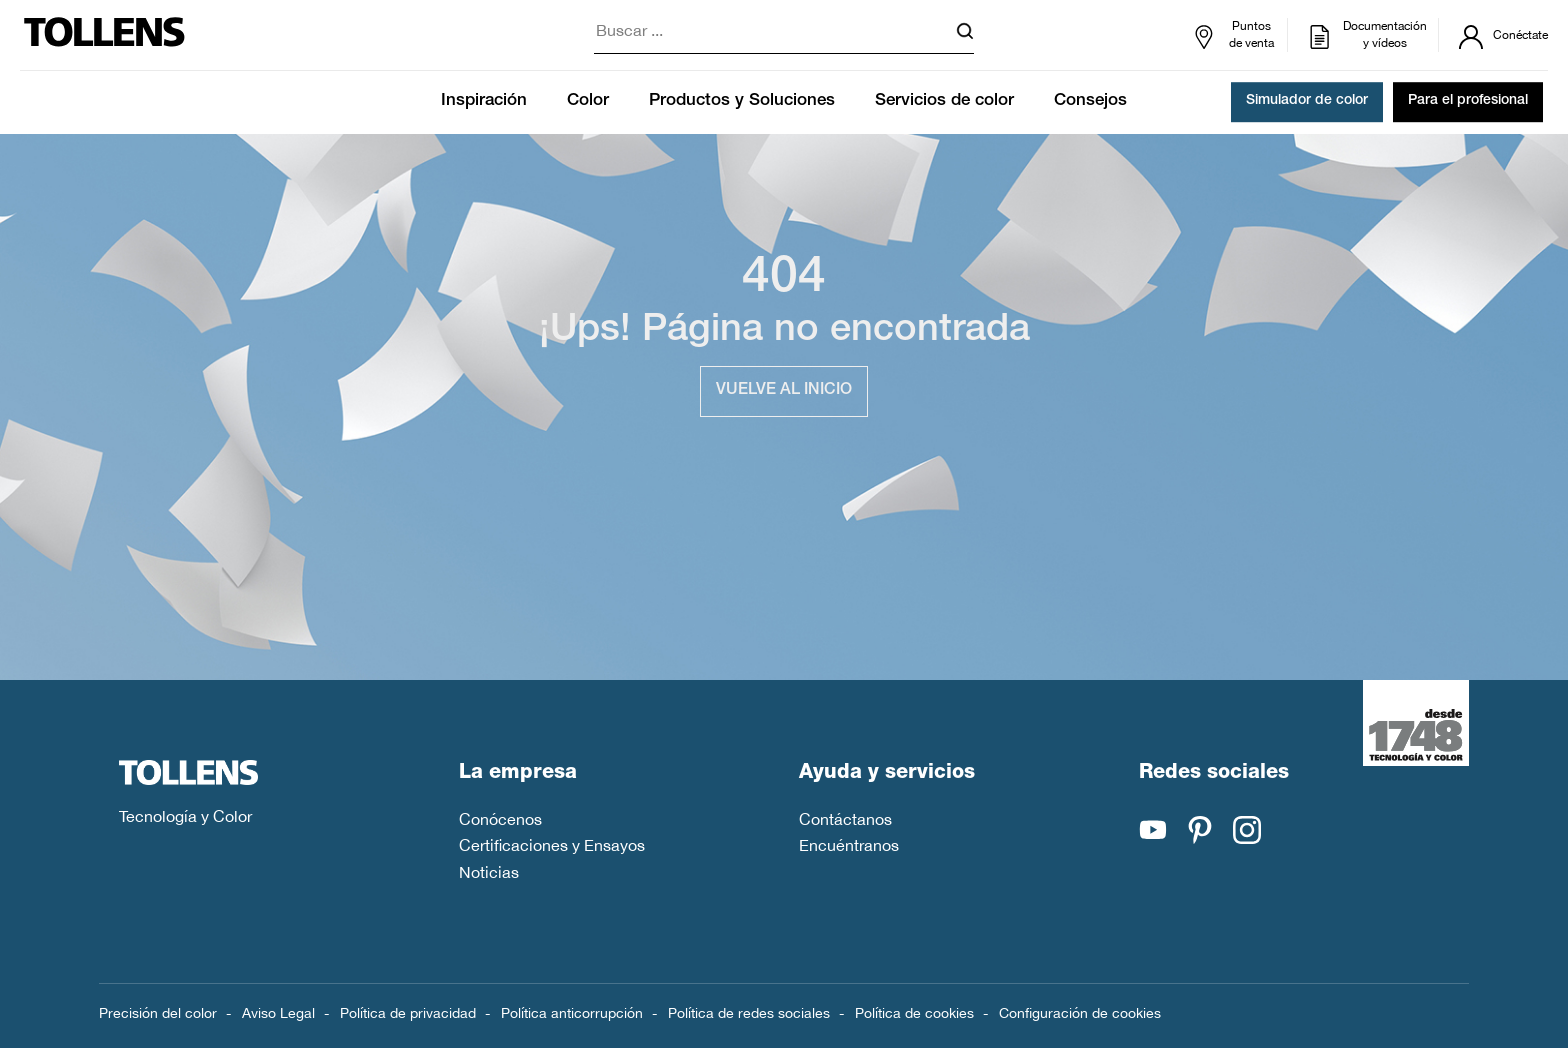  Describe the element at coordinates (784, 391) in the screenshot. I see `Vuelve al inicio` at that location.